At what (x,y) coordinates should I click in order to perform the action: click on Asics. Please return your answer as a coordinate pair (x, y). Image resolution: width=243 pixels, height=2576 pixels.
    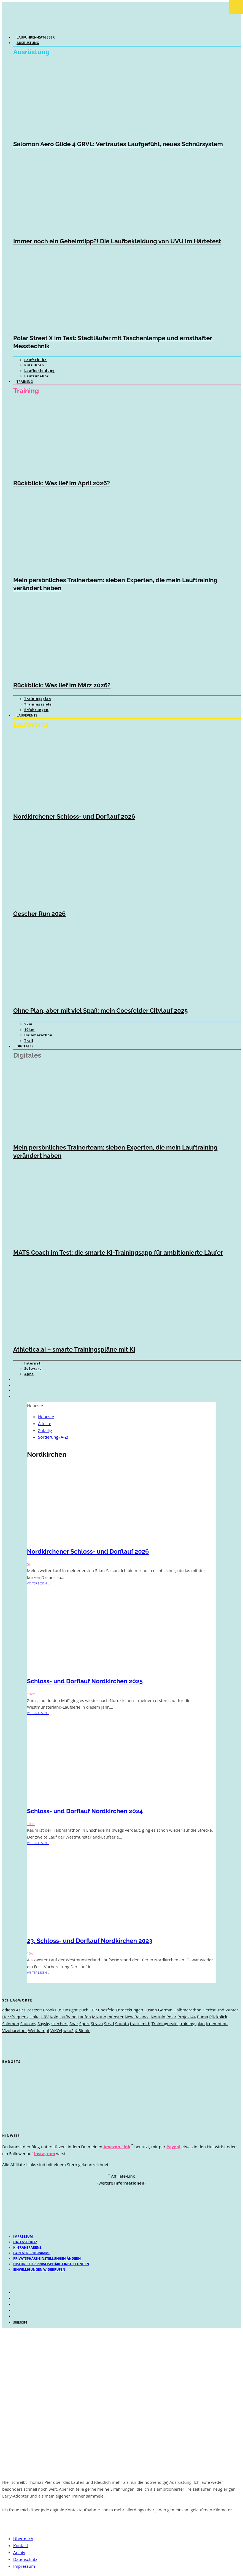
    Looking at the image, I should click on (21, 2010).